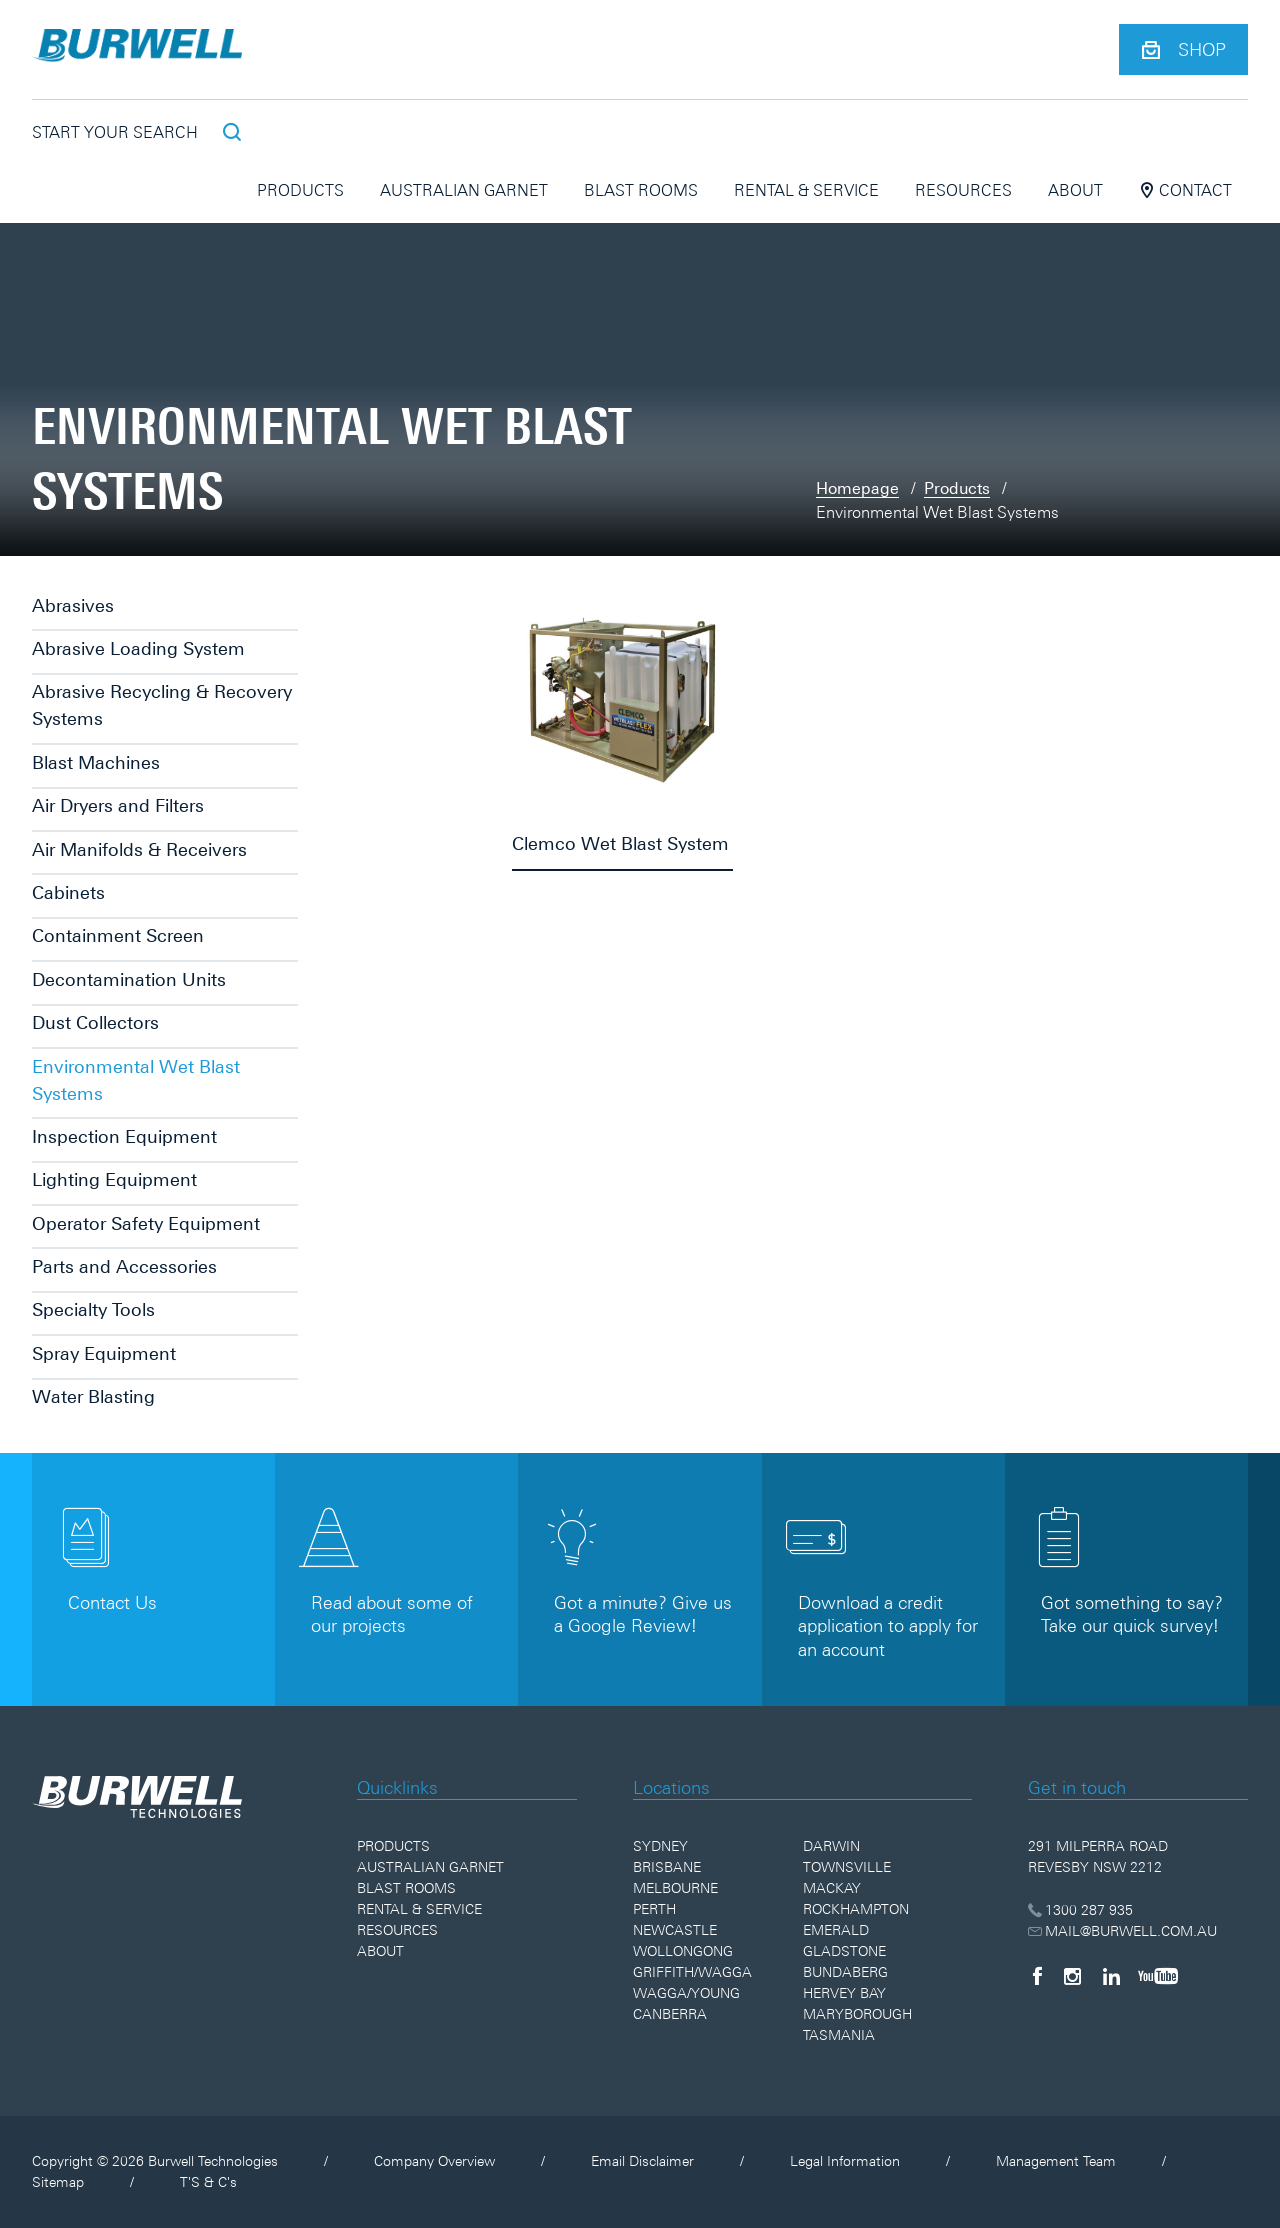 Image resolution: width=1280 pixels, height=2228 pixels. Describe the element at coordinates (300, 190) in the screenshot. I see `Products` at that location.